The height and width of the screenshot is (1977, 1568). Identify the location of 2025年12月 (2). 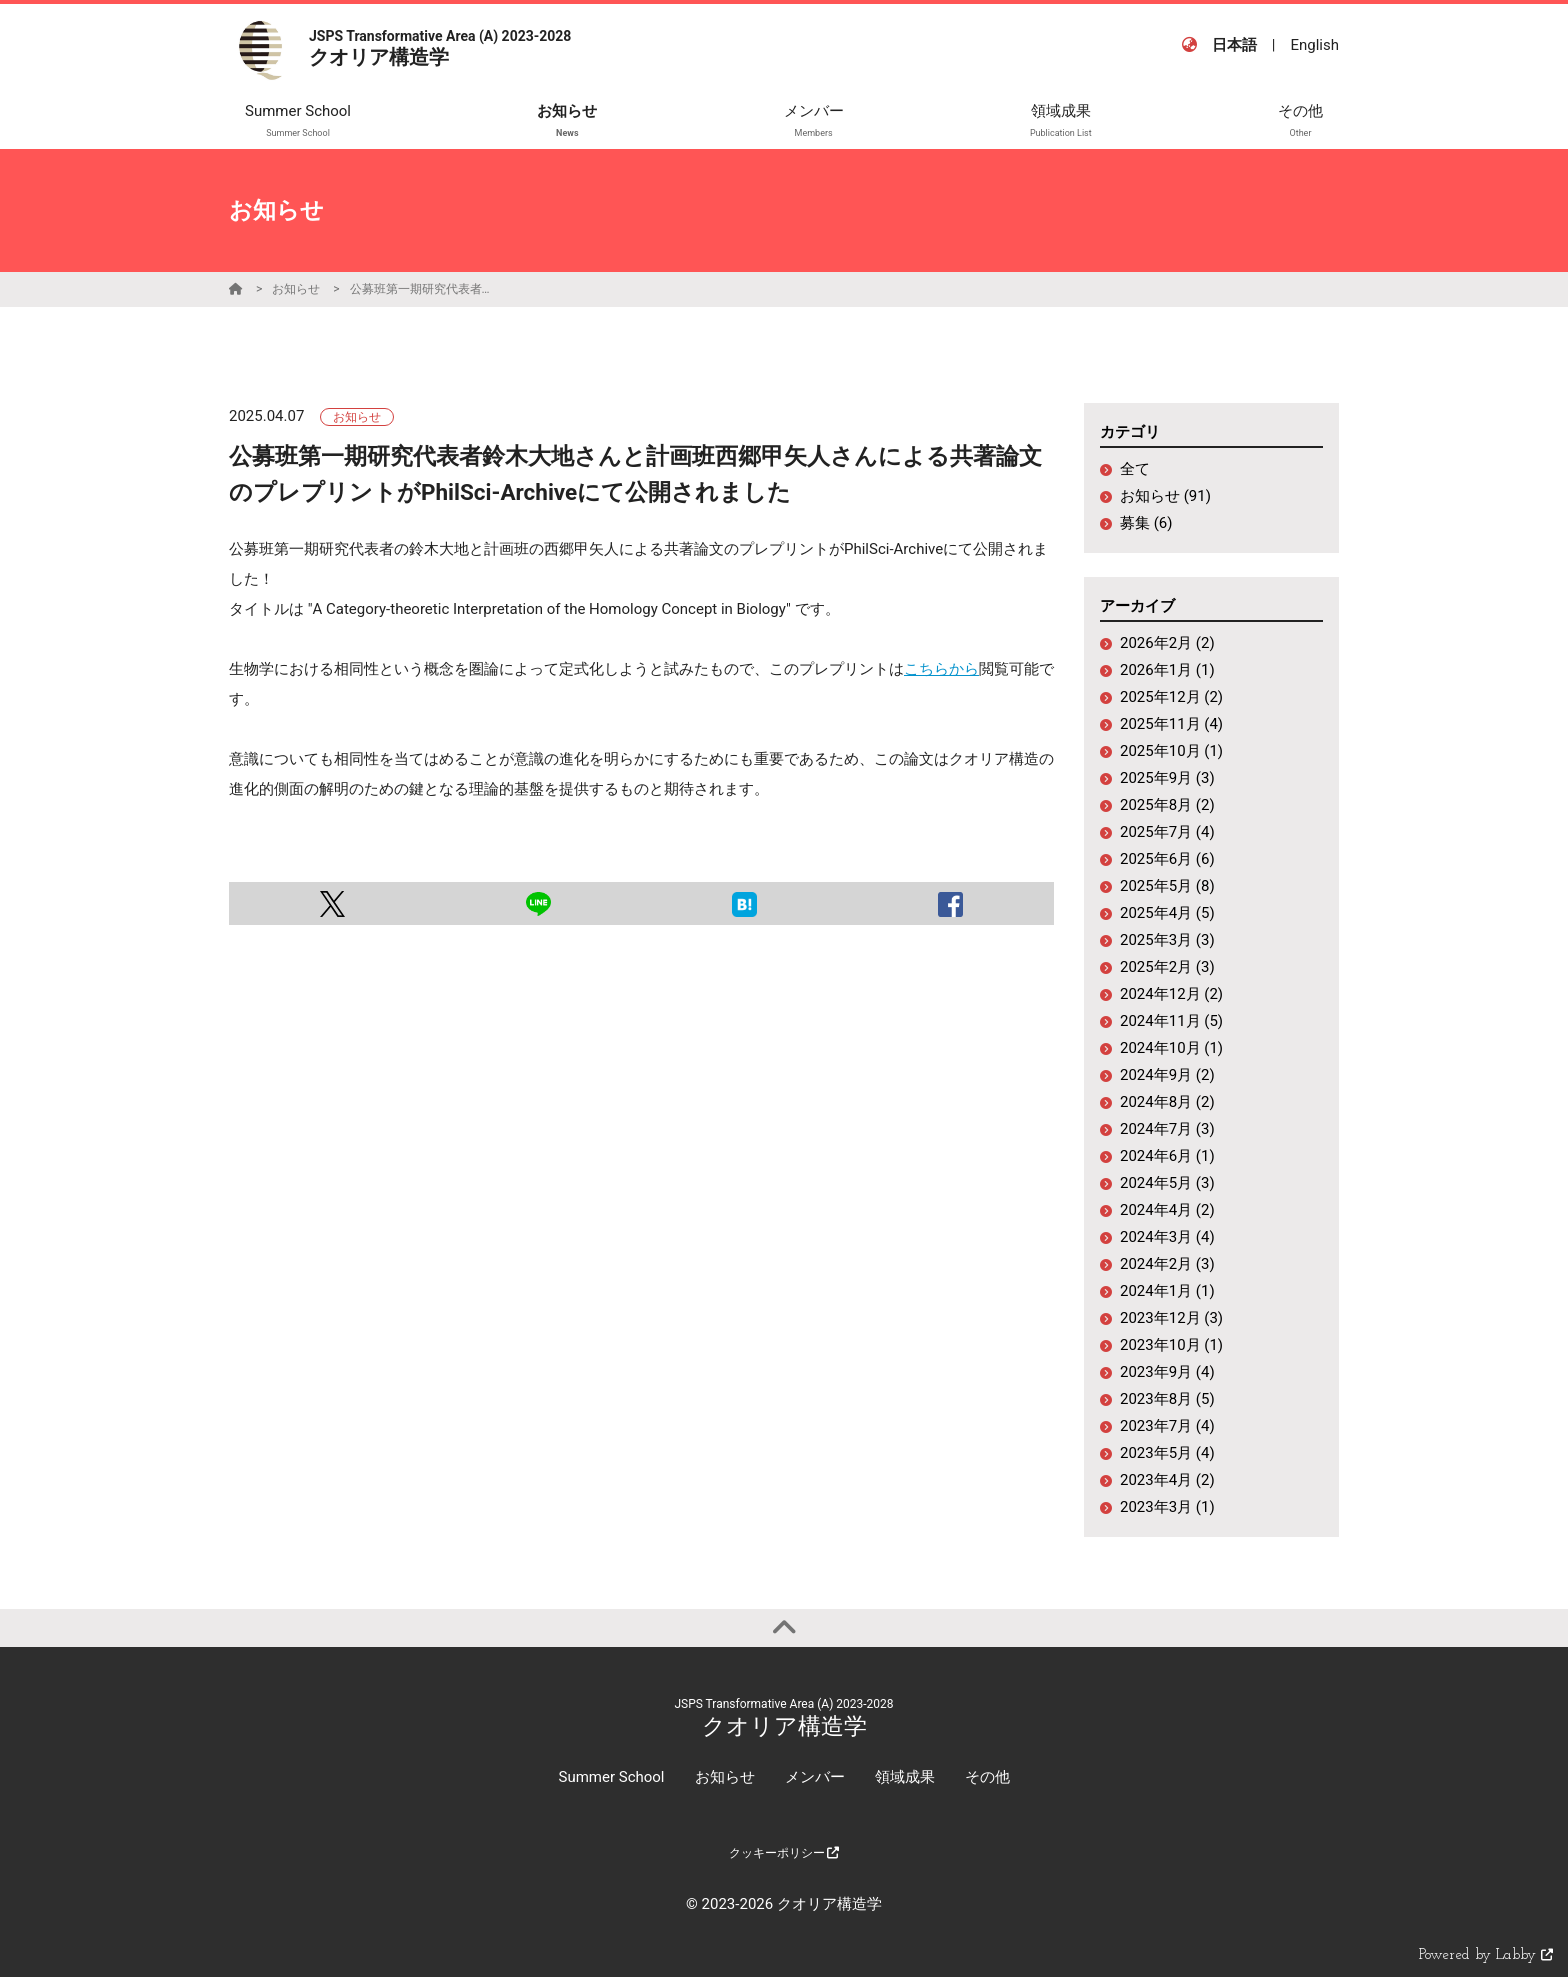
(1171, 697).